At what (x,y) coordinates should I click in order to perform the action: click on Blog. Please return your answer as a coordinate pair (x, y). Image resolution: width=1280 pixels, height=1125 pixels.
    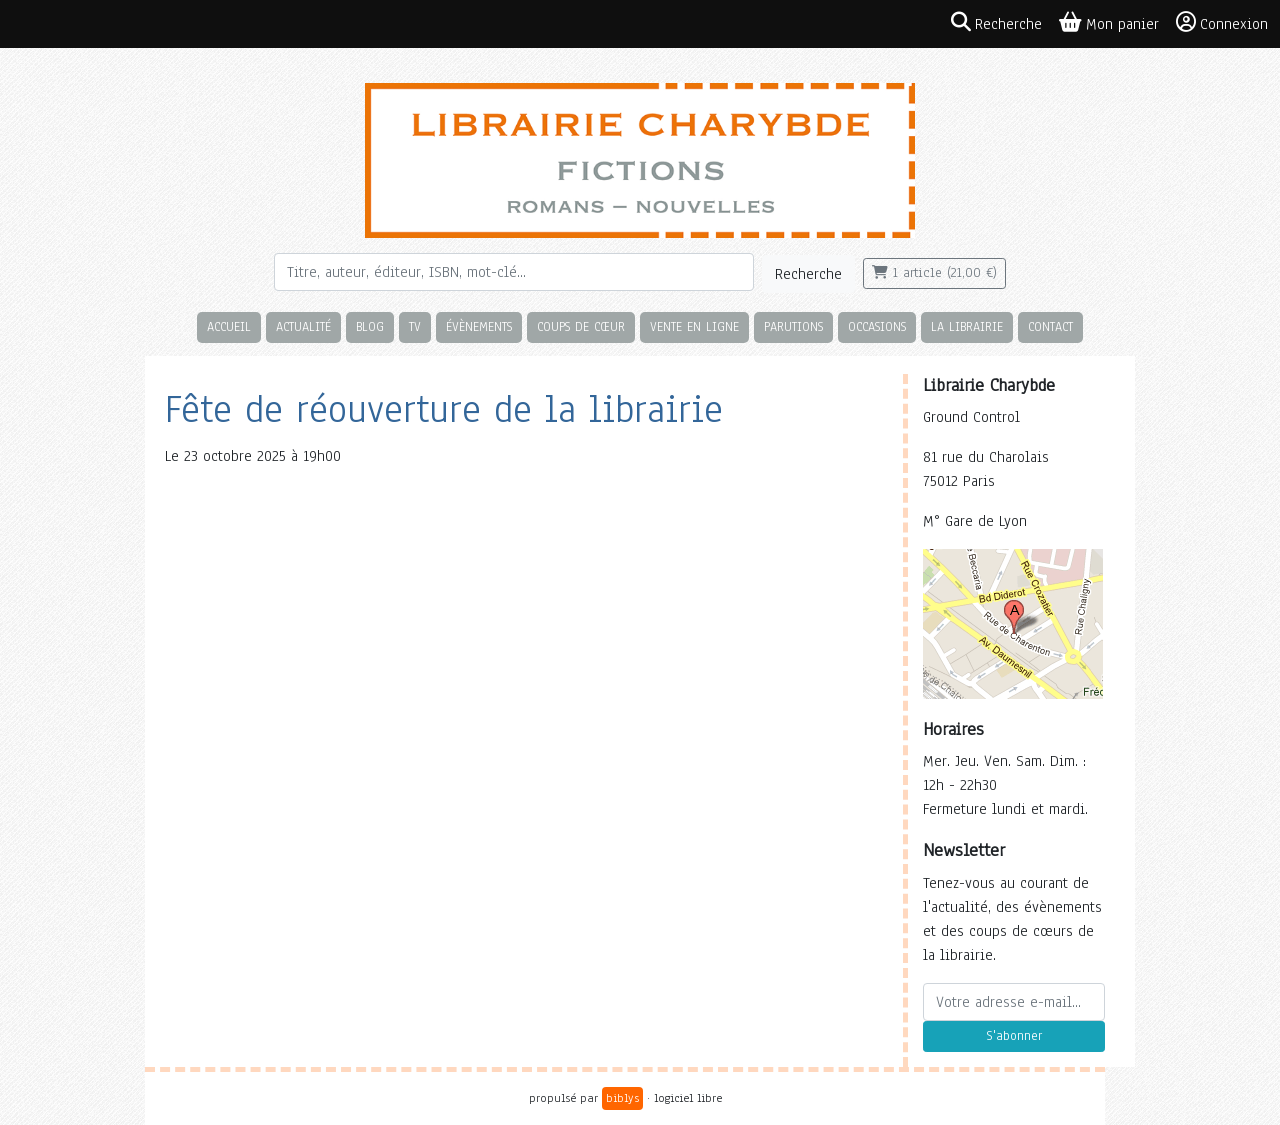
    Looking at the image, I should click on (370, 326).